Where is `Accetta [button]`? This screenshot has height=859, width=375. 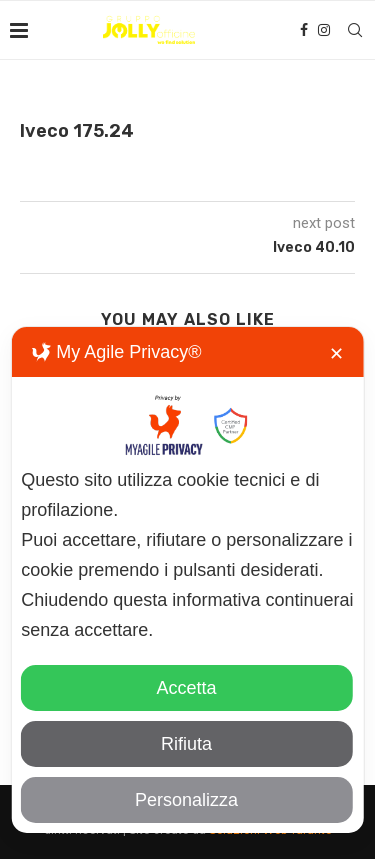 Accetta [button] is located at coordinates (186, 688).